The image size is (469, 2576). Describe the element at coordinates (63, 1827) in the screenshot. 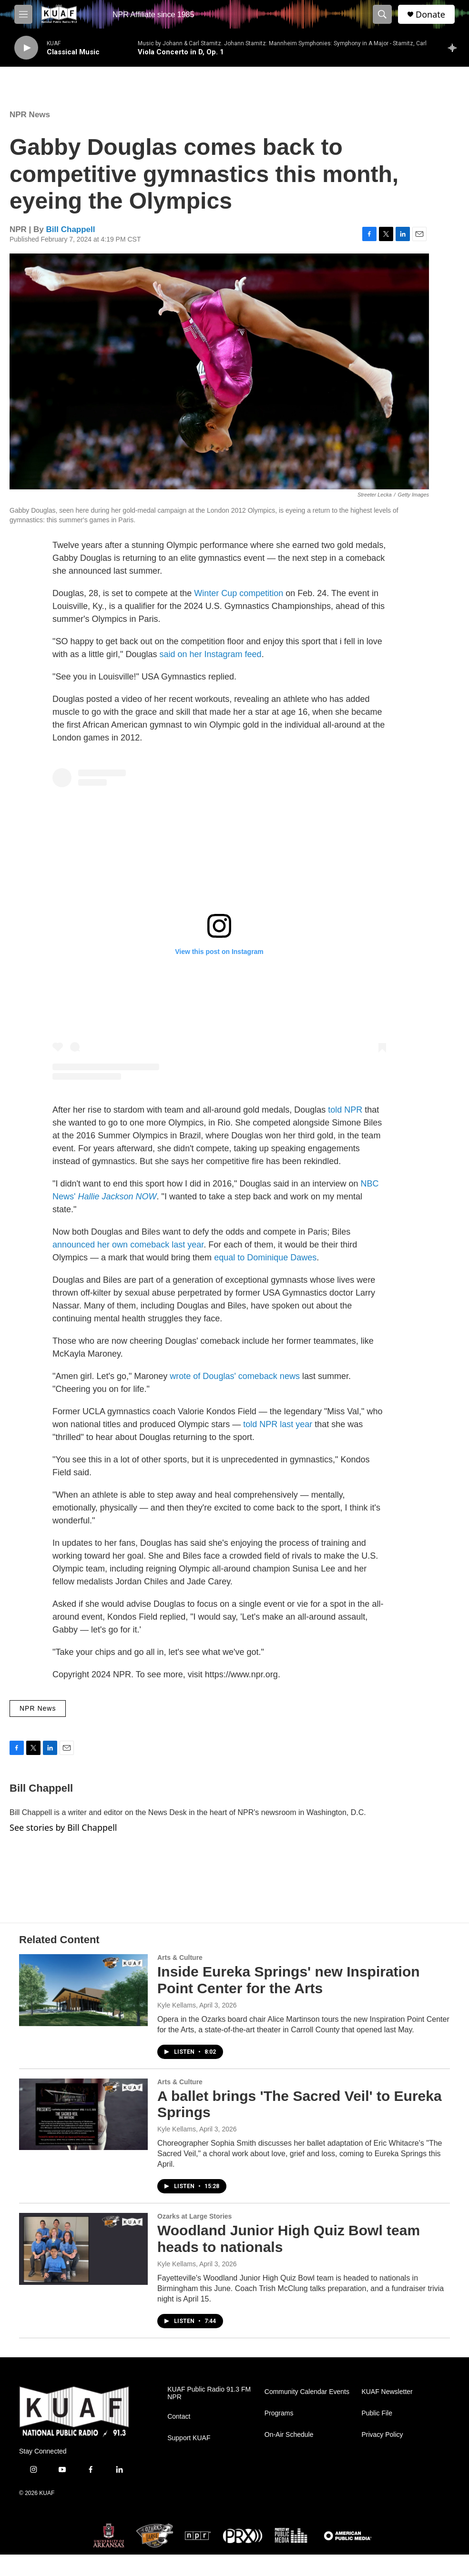

I see `See stories by Bill Chappell` at that location.